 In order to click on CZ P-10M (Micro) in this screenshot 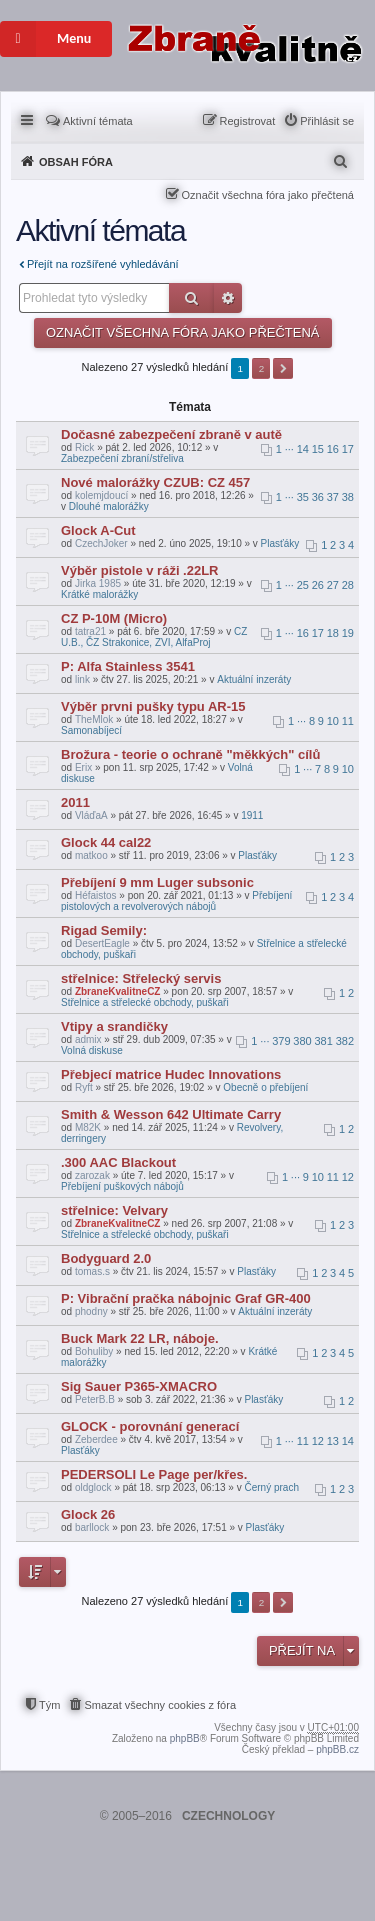, I will do `click(114, 618)`.